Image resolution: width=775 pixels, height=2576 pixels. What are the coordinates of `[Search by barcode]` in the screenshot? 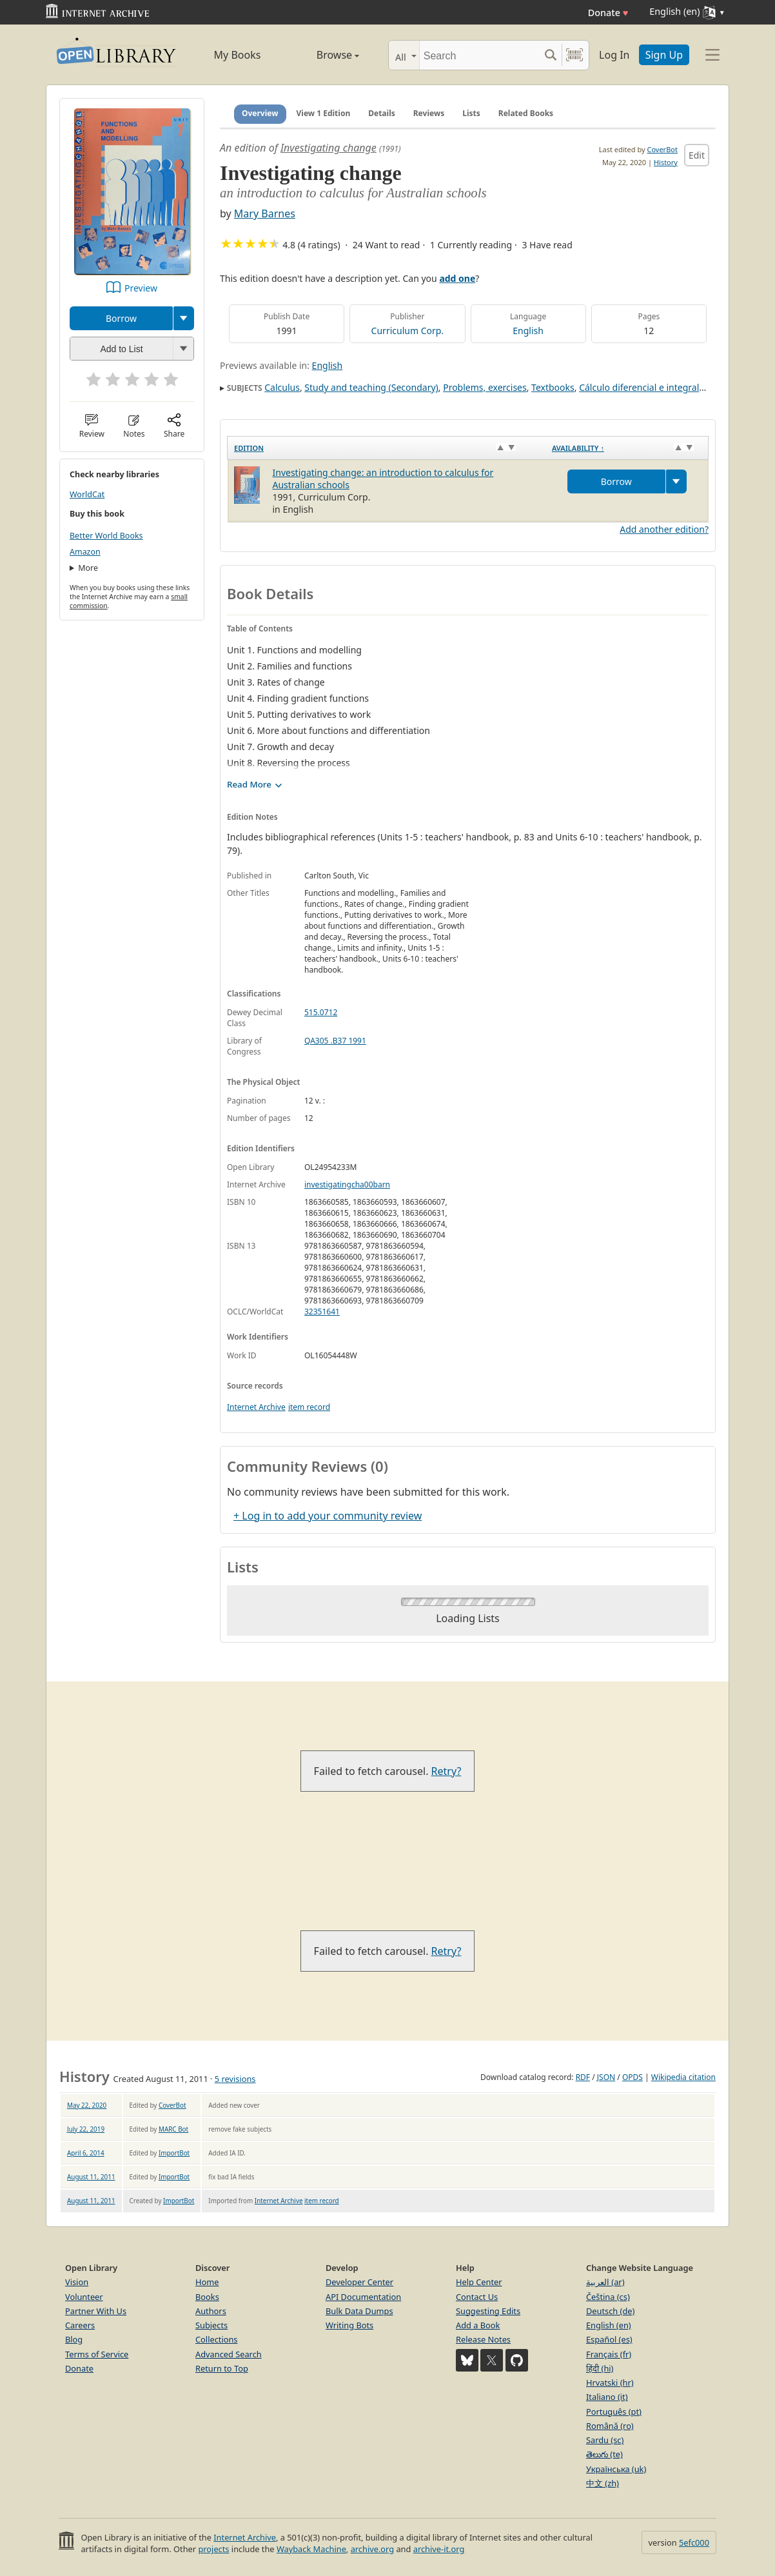 It's located at (574, 55).